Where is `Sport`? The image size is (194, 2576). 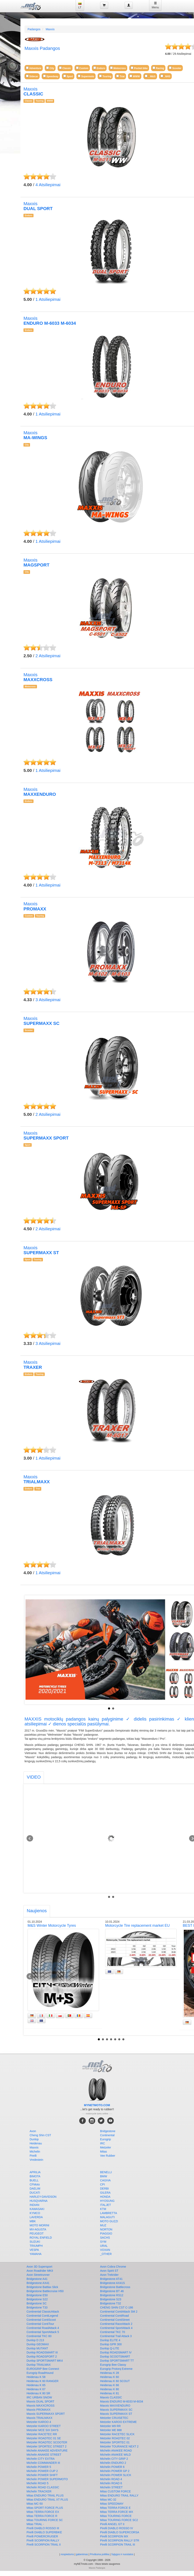
Sport is located at coordinates (68, 76).